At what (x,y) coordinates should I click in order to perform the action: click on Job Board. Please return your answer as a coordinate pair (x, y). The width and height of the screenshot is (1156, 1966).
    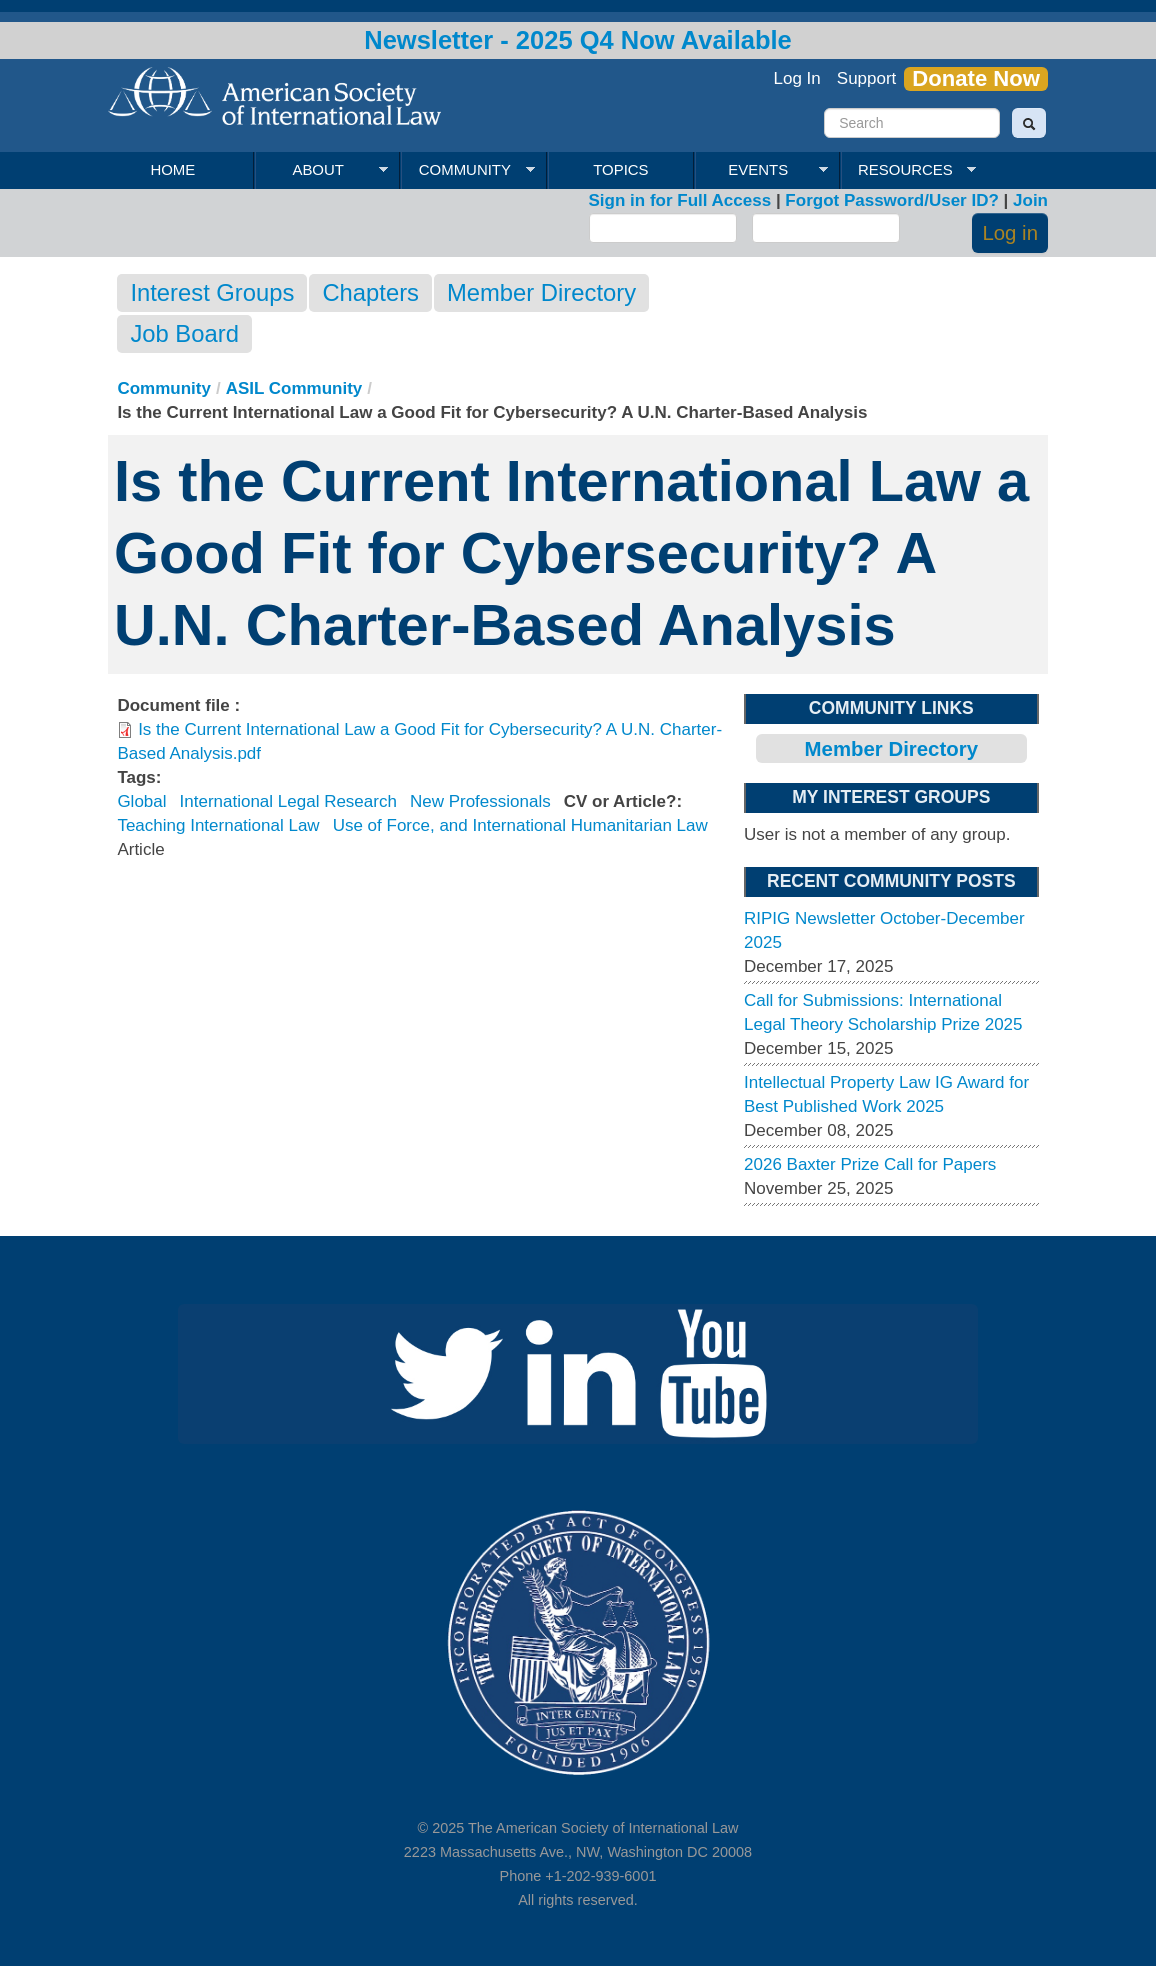
    Looking at the image, I should click on (184, 333).